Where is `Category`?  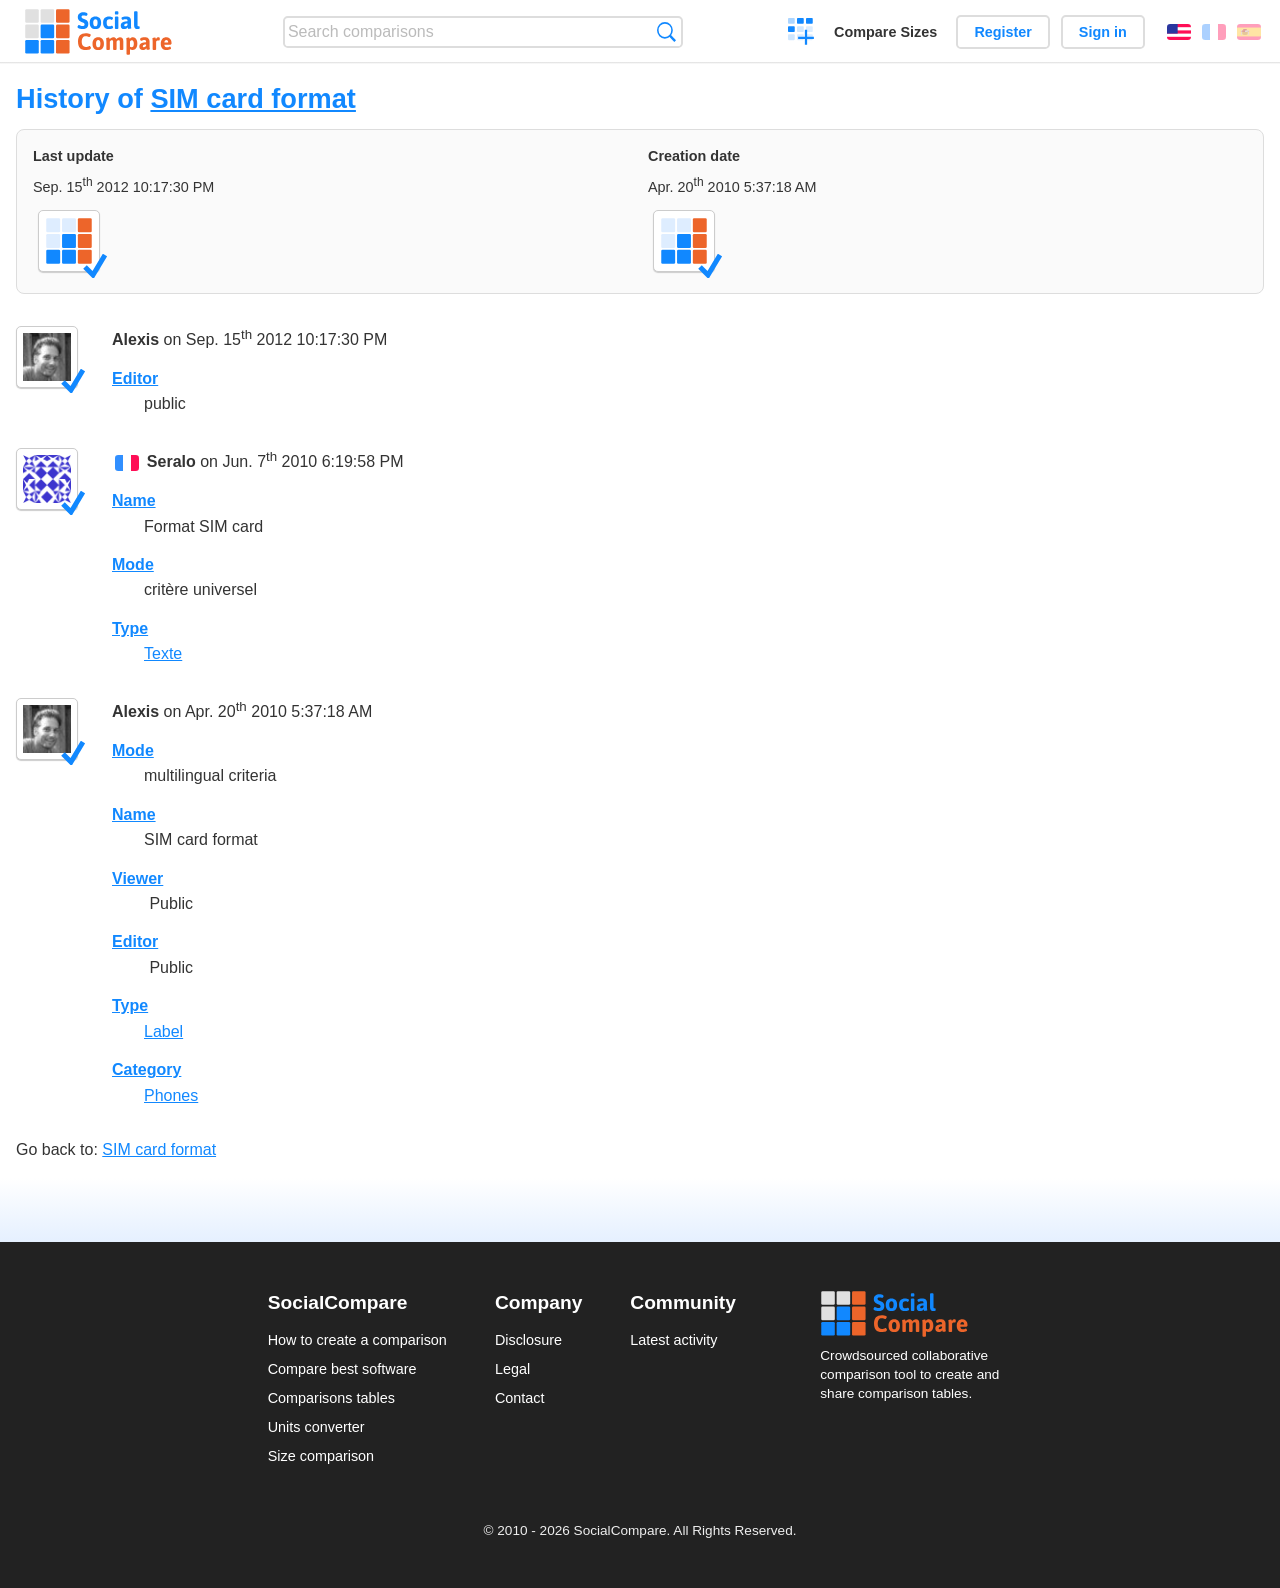
Category is located at coordinates (146, 1069).